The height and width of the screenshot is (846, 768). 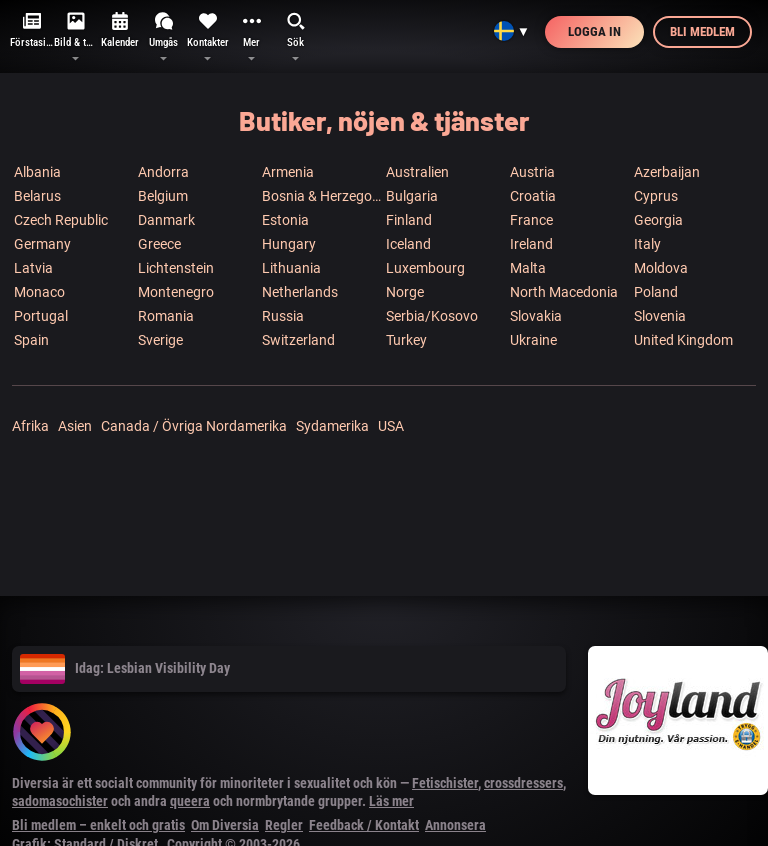 What do you see at coordinates (291, 268) in the screenshot?
I see `Lithuania` at bounding box center [291, 268].